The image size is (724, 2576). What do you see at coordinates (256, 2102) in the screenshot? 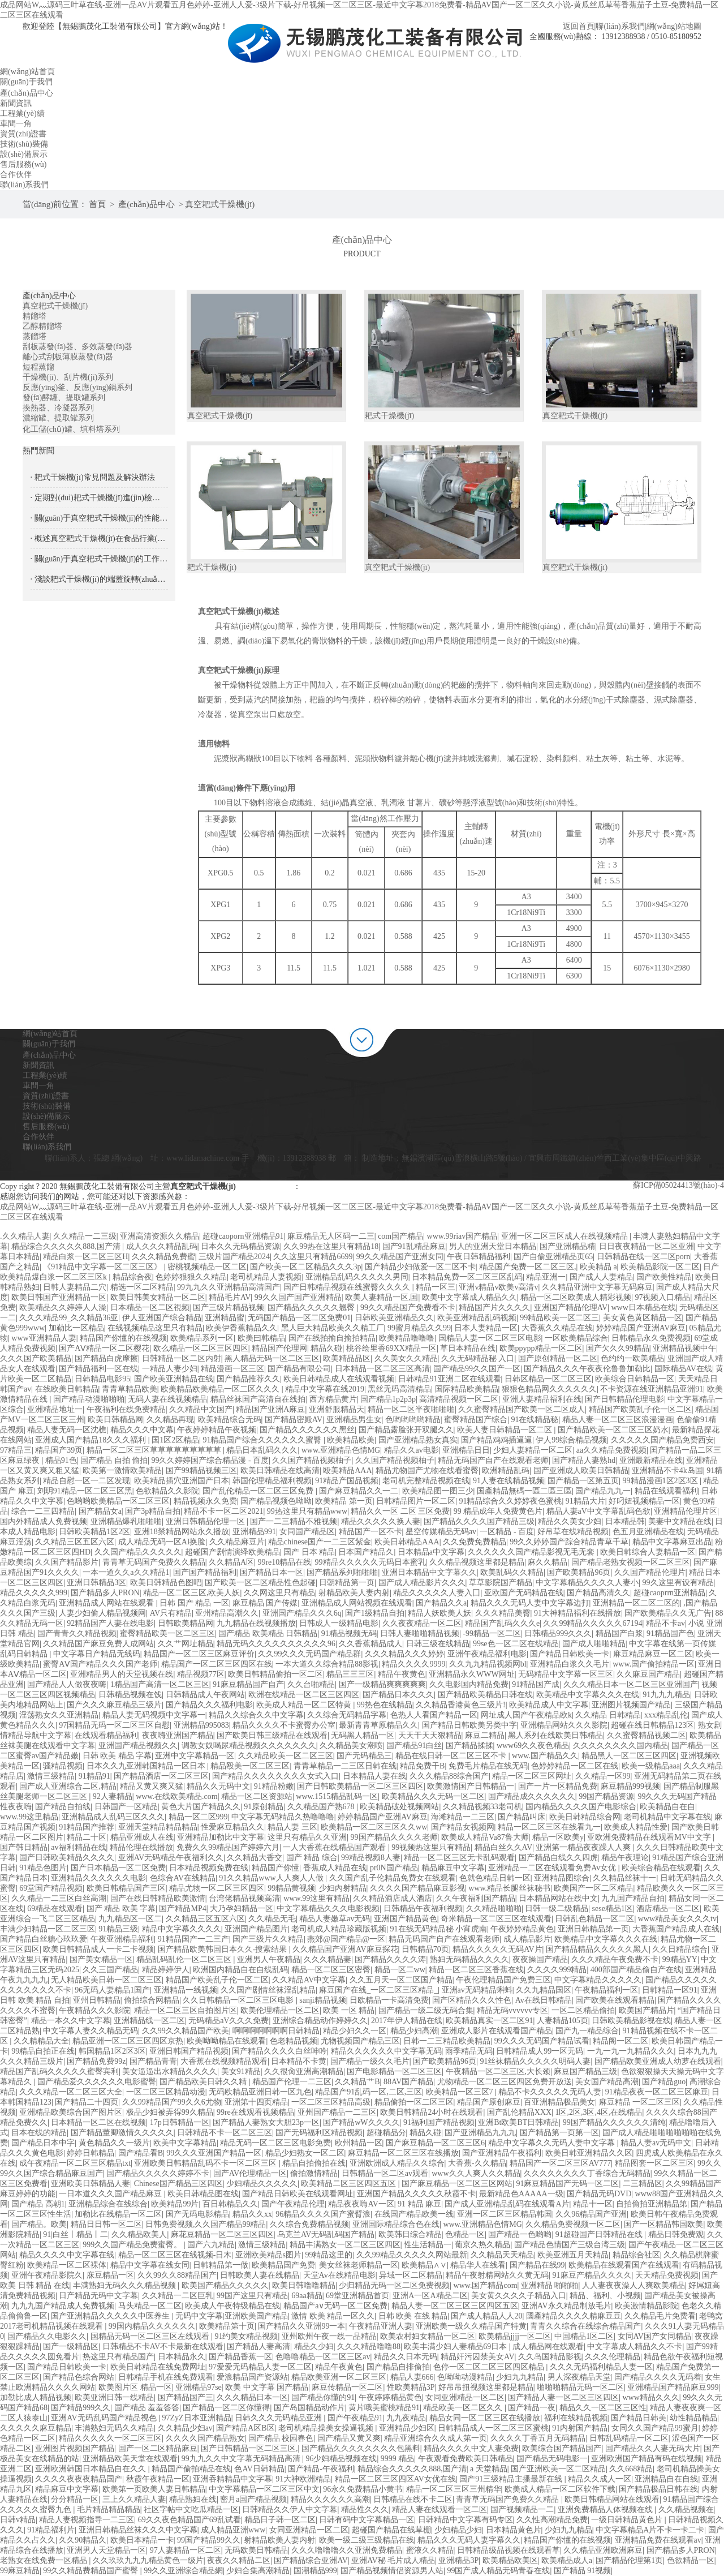
I see `亚洲第十四页精品` at bounding box center [256, 2102].